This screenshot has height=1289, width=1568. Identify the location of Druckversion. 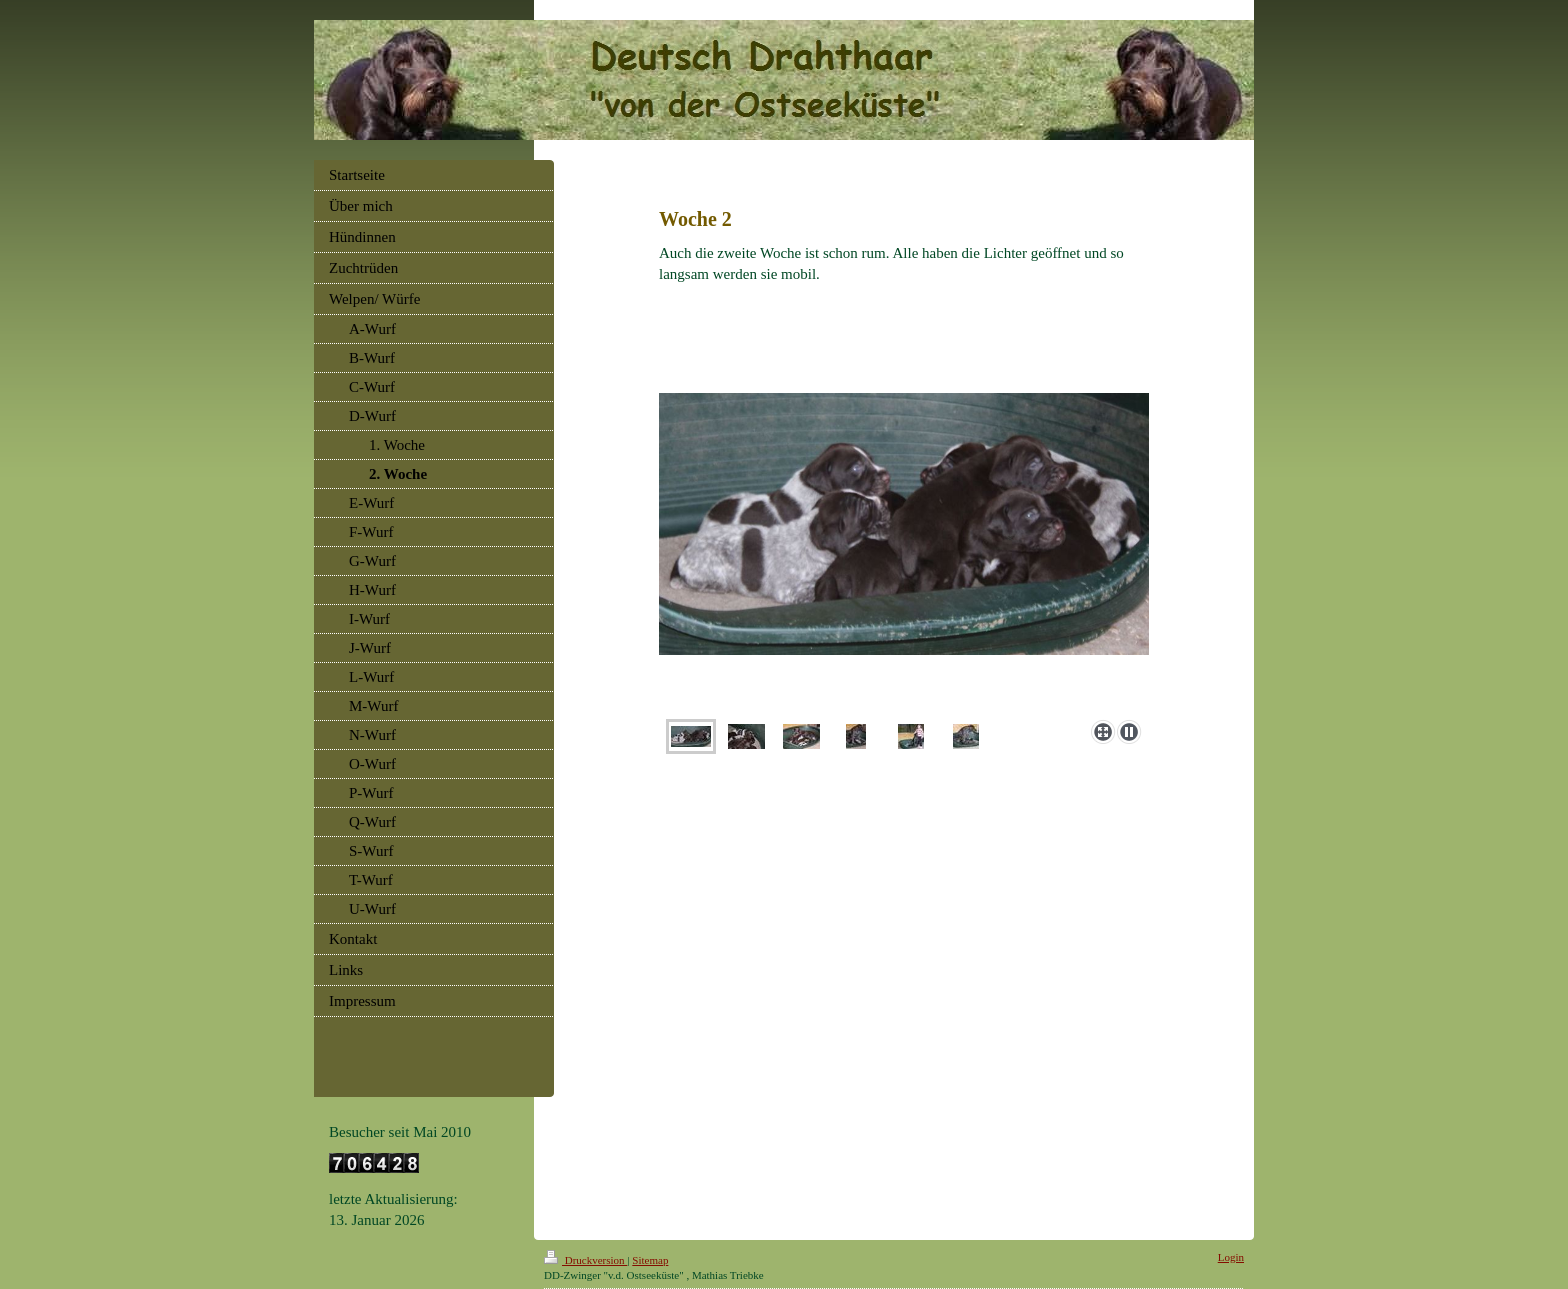
(585, 1260).